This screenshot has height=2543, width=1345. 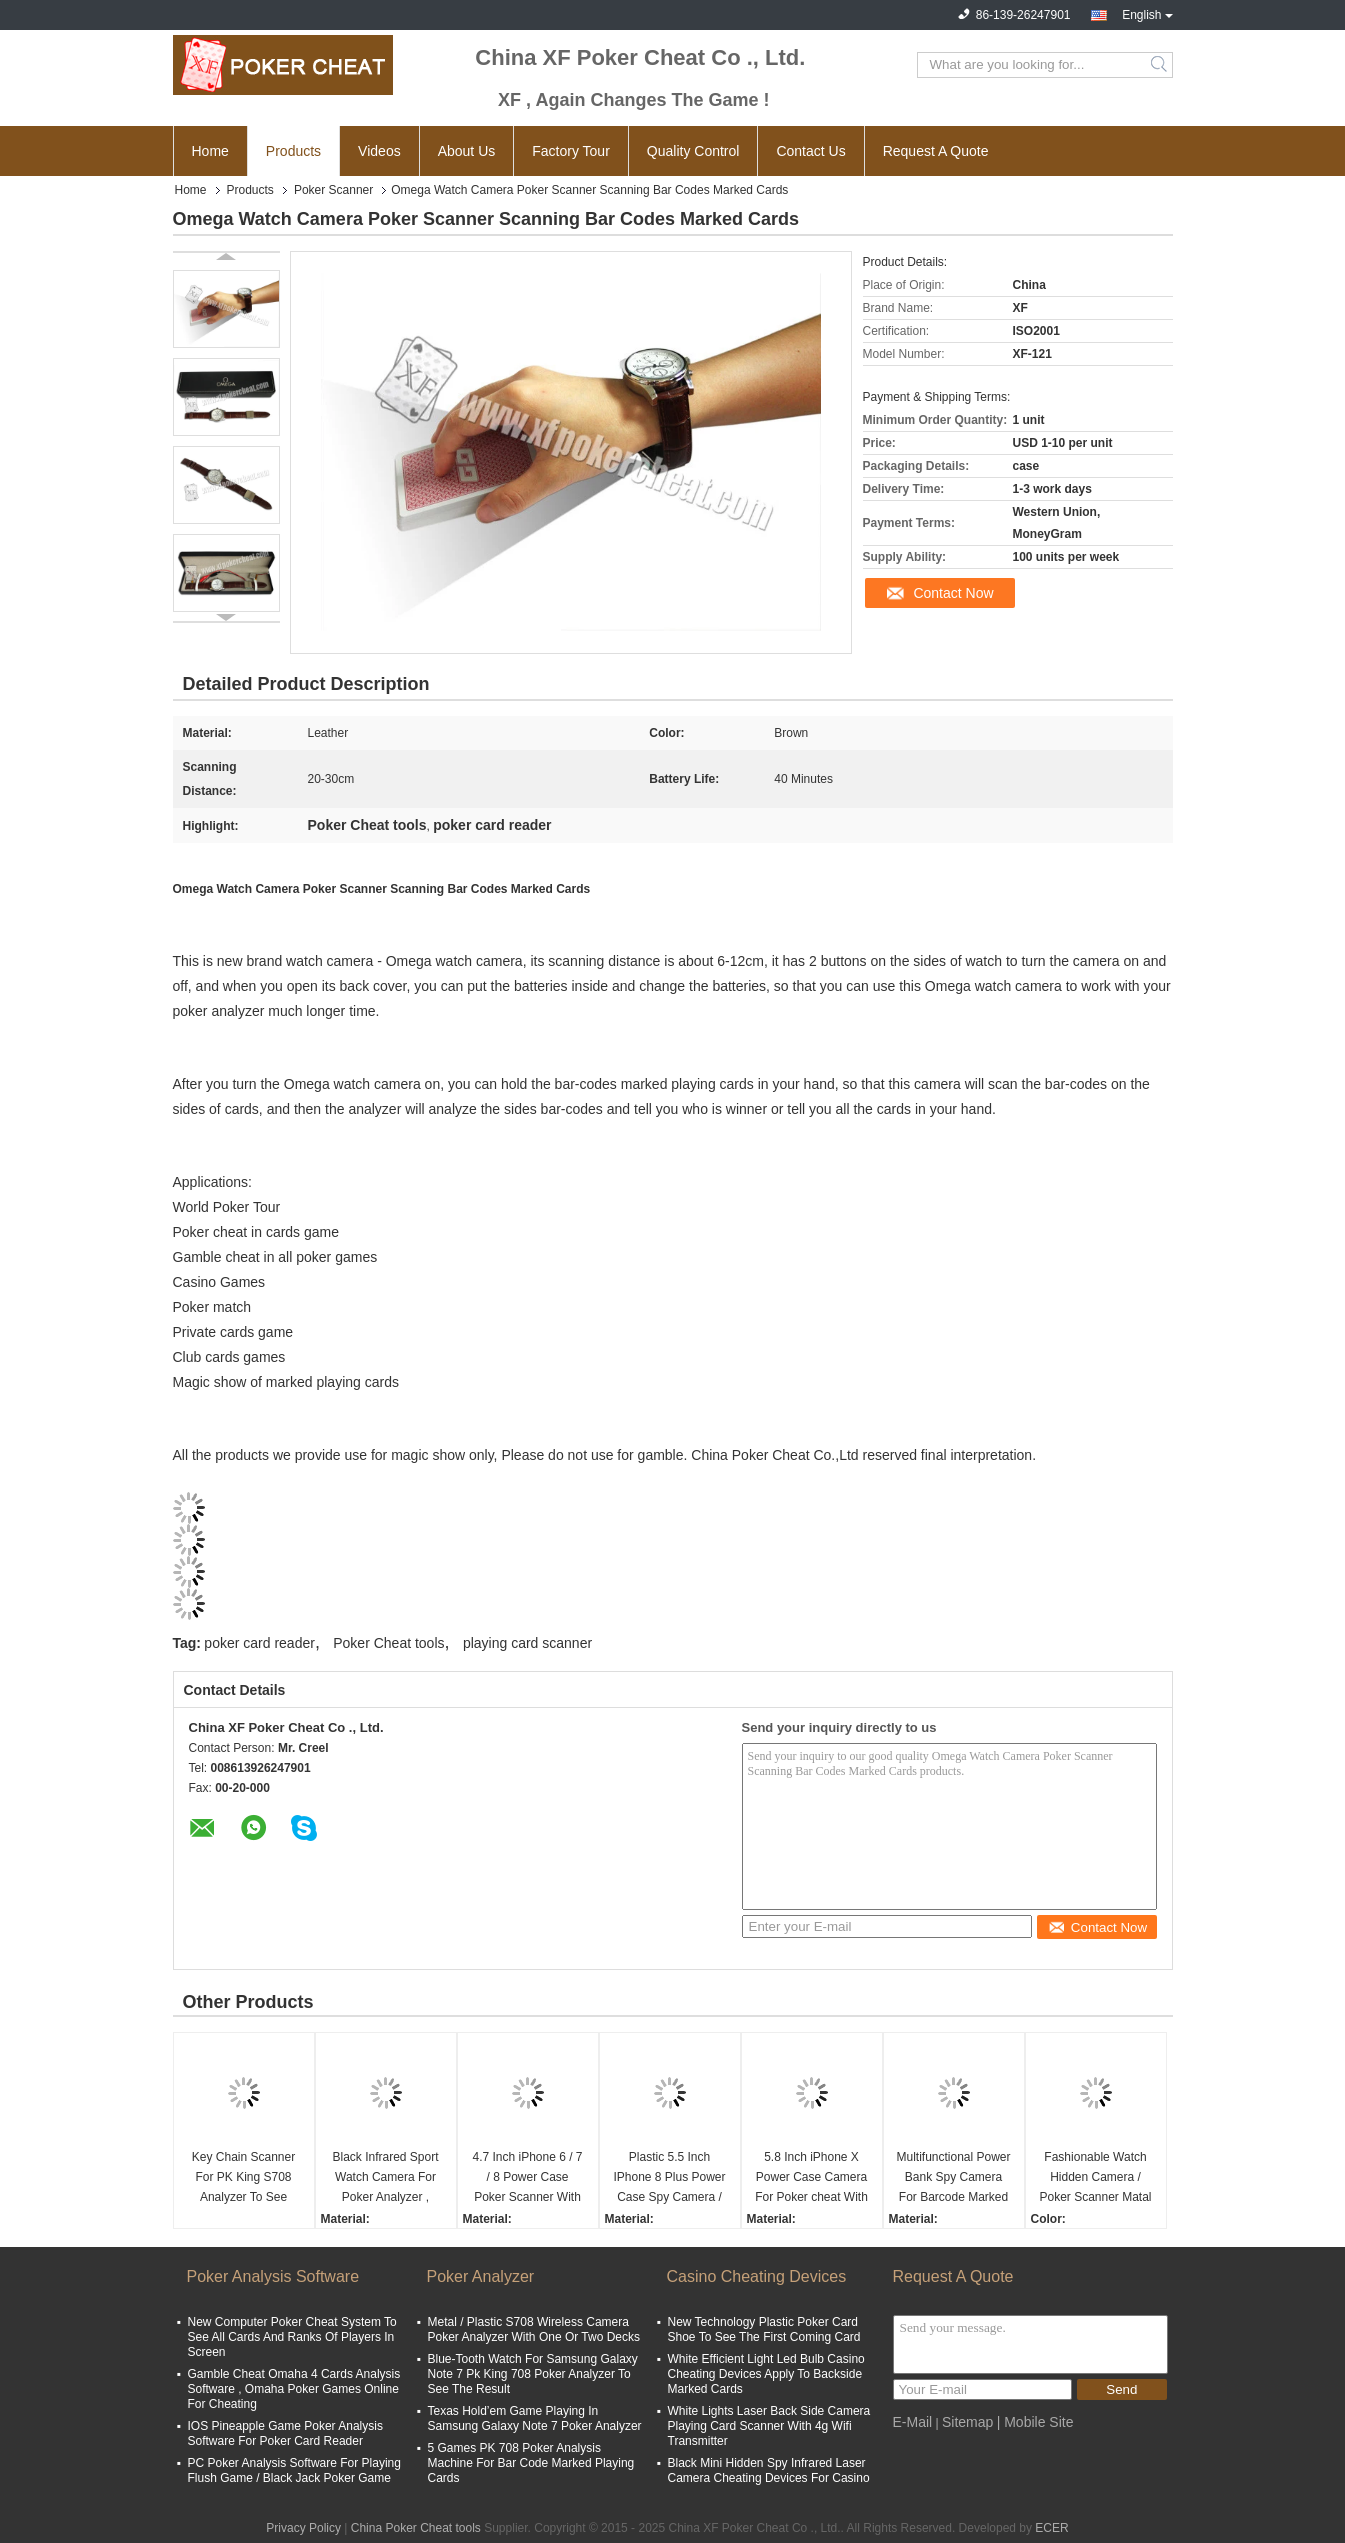 I want to click on Multifunctional Power Bank Spy Camera For Barcode Marked Cards With Long Distance, so click(x=953, y=2178).